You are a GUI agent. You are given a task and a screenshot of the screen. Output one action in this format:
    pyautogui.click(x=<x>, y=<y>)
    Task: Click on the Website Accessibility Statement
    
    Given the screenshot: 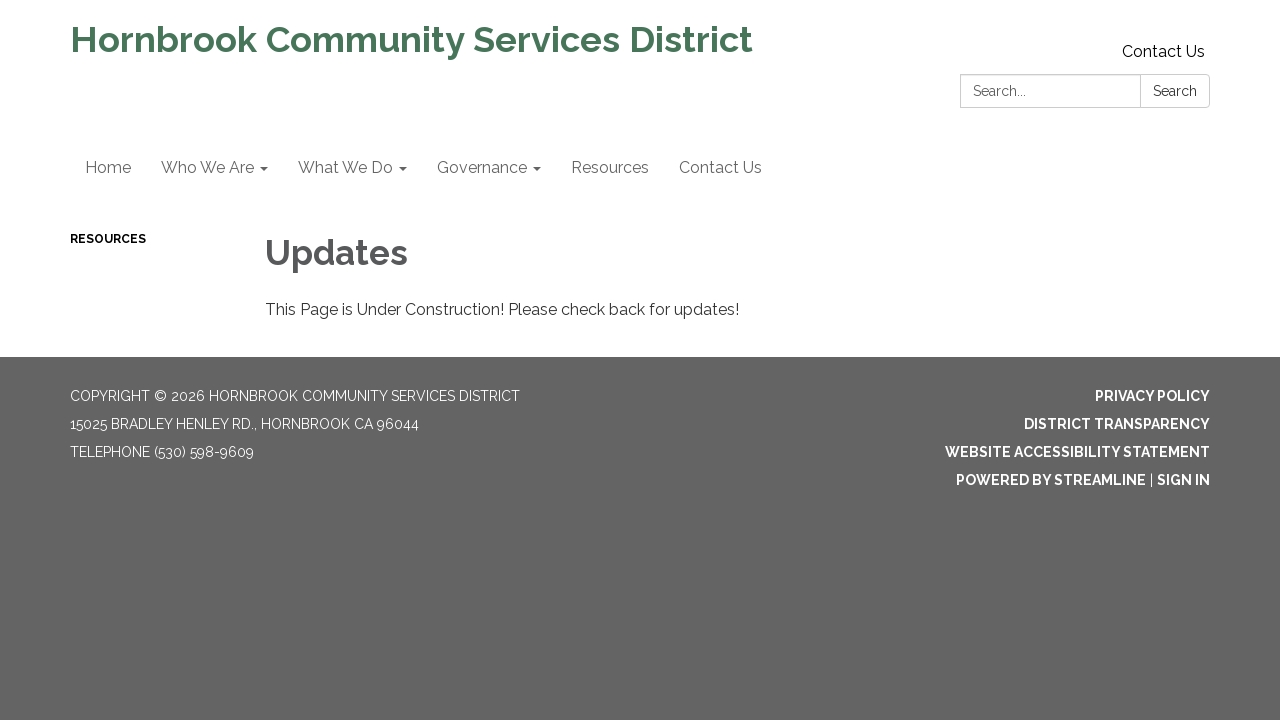 What is the action you would take?
    pyautogui.click(x=1077, y=452)
    